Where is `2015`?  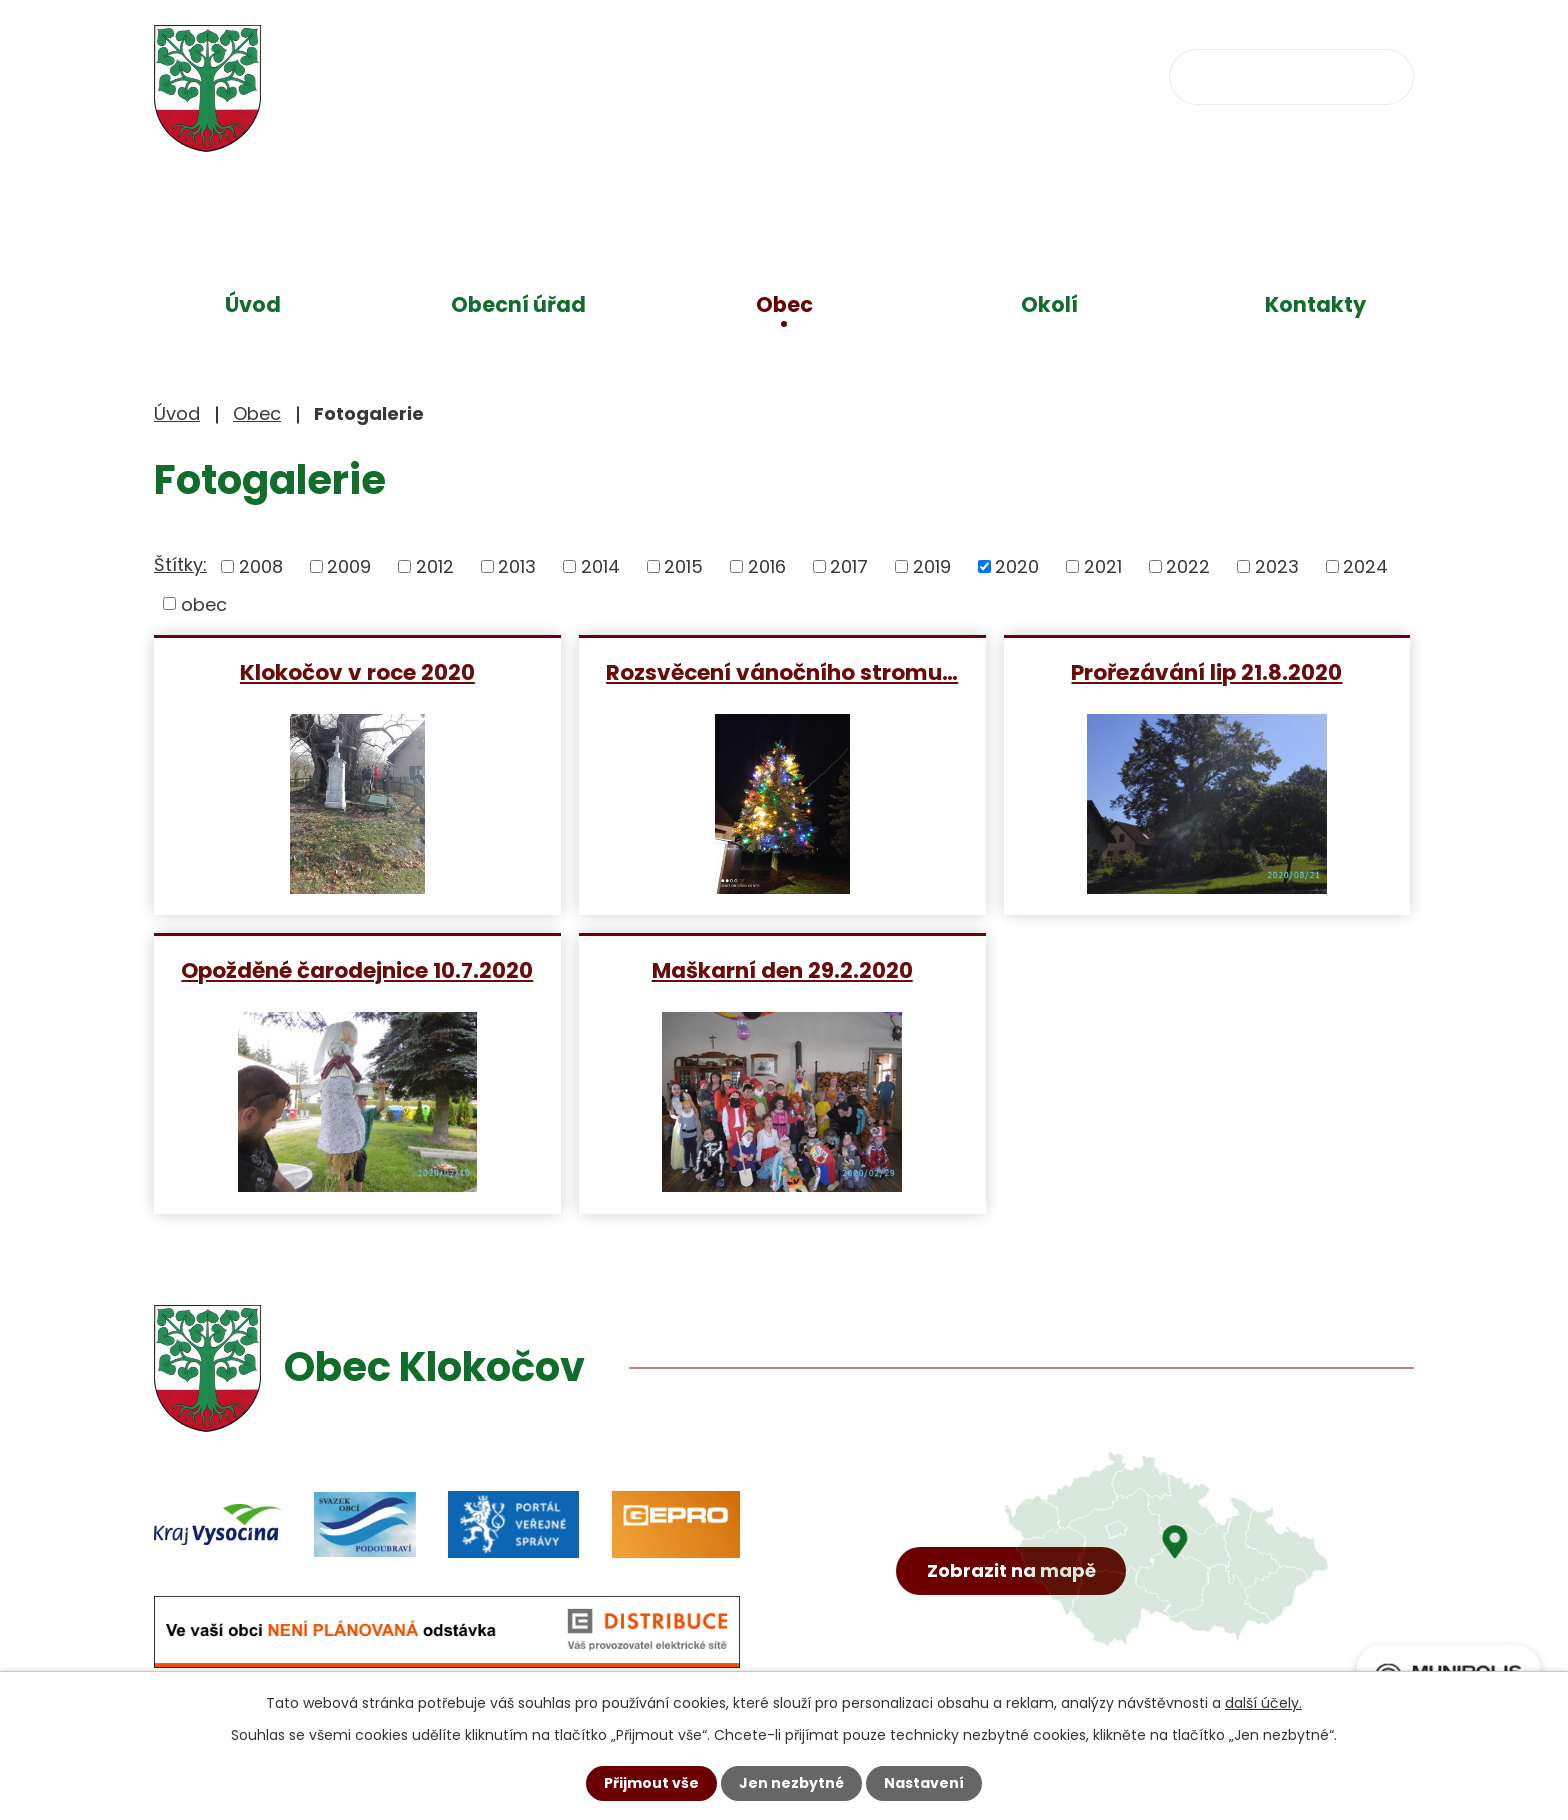
2015 is located at coordinates (683, 566).